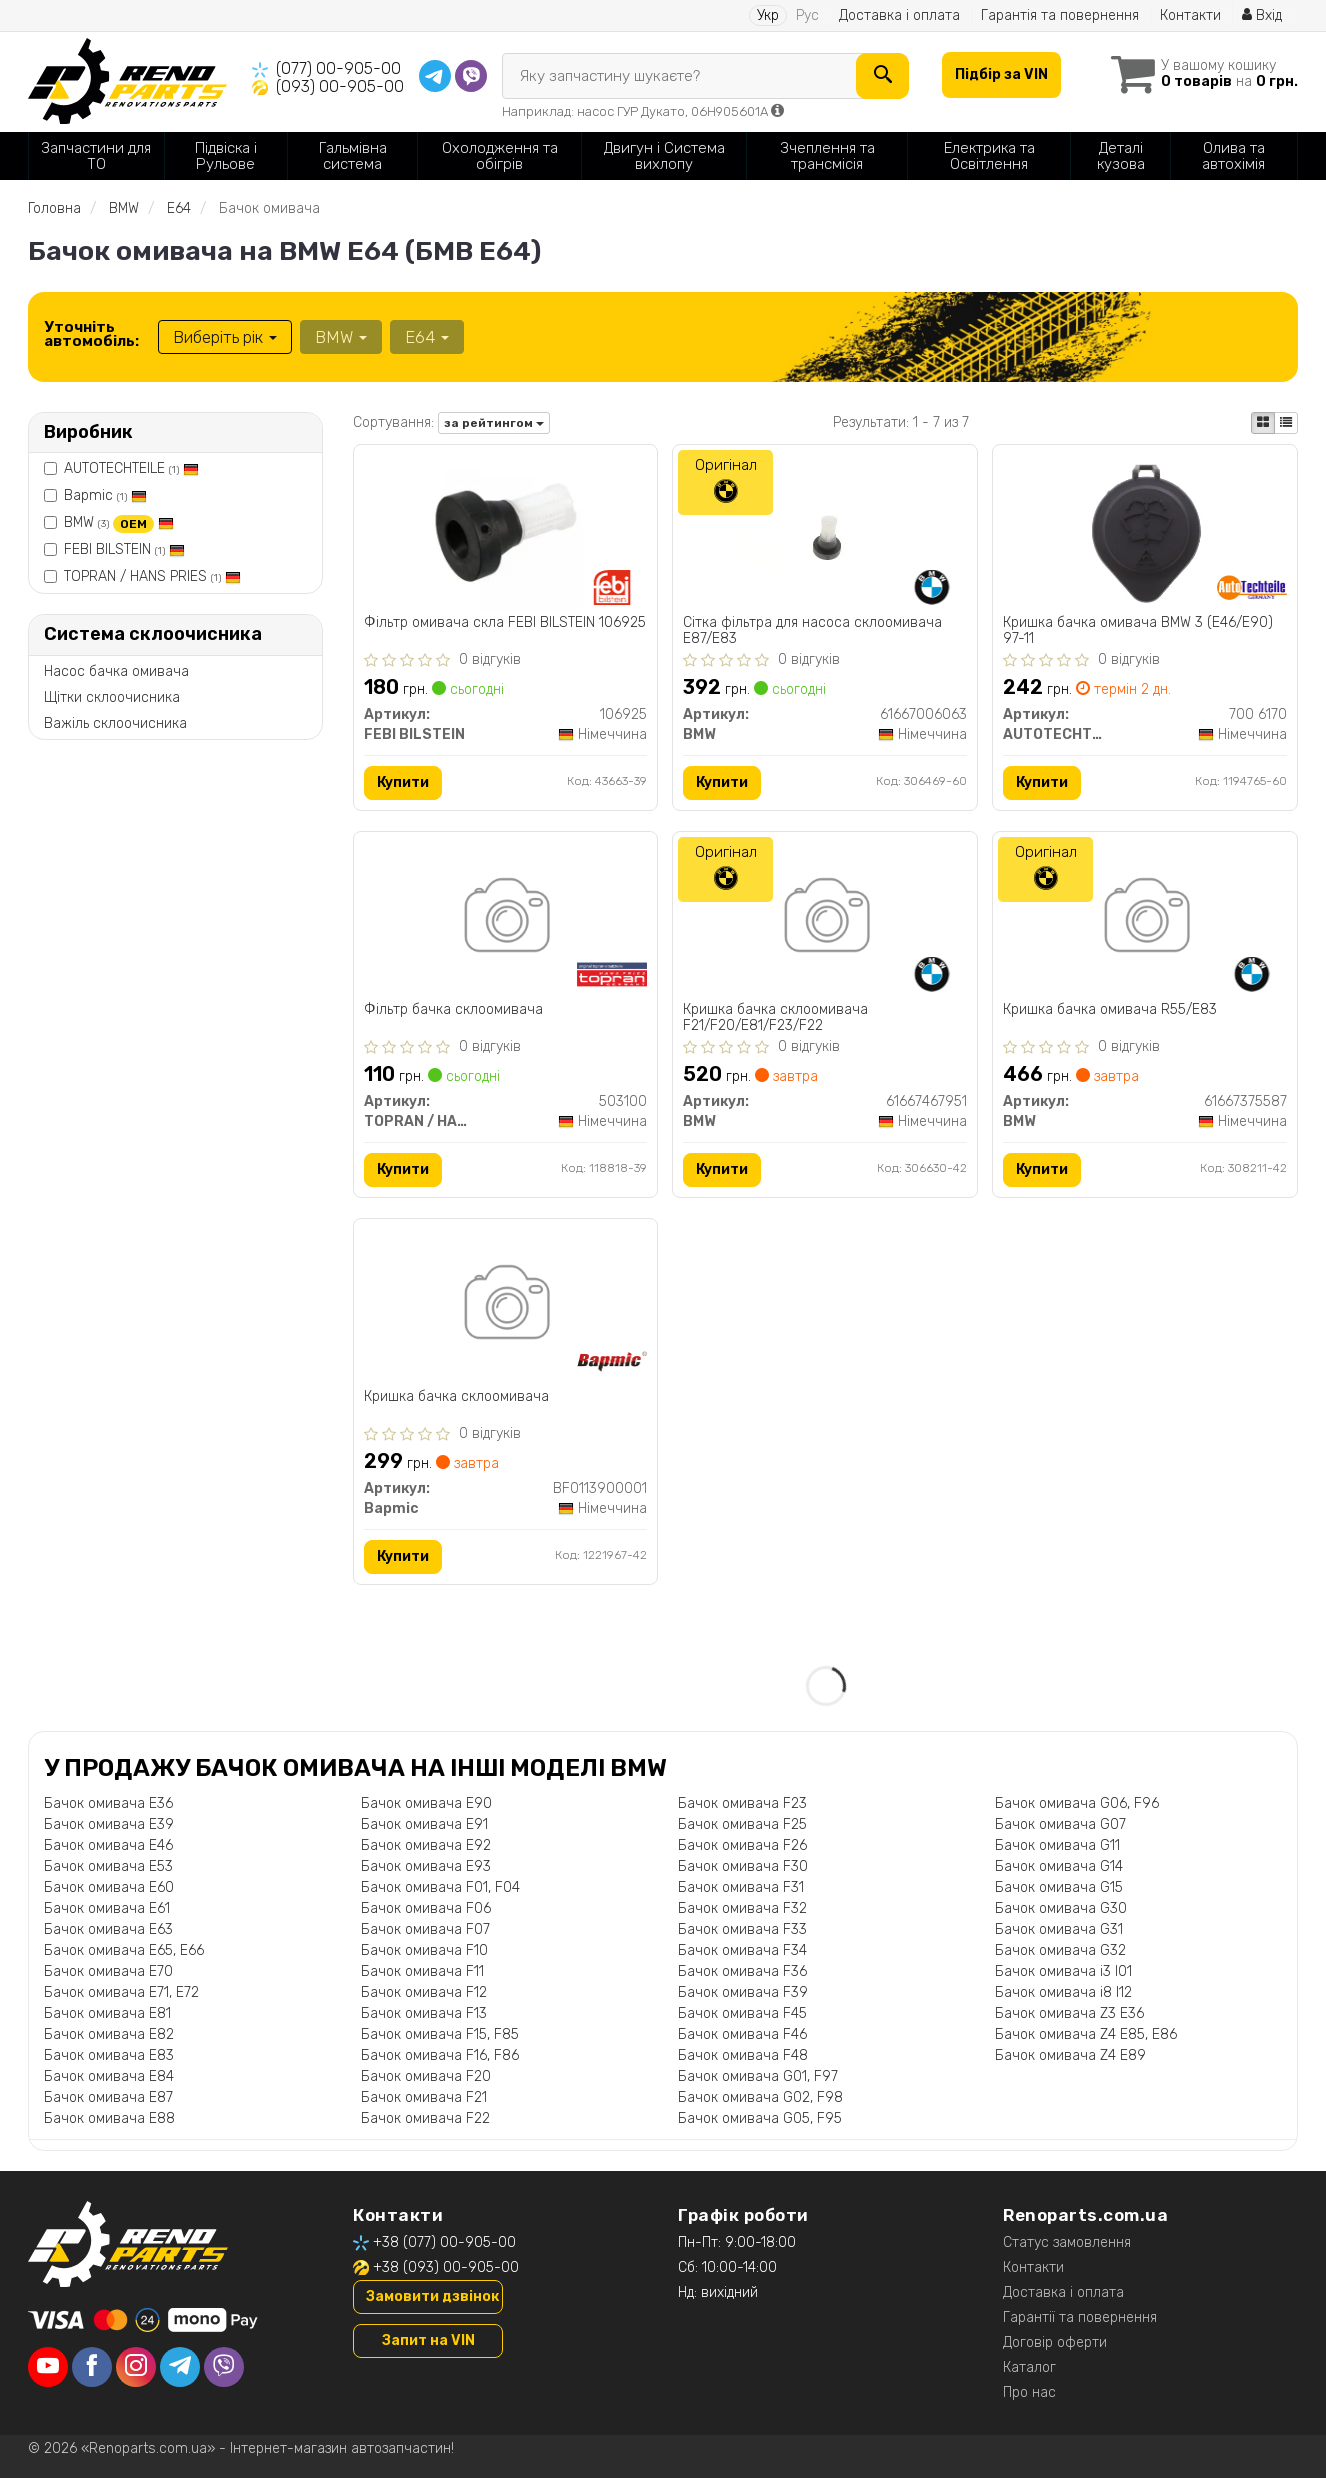 The image size is (1326, 2478). What do you see at coordinates (403, 782) in the screenshot?
I see `Купити` at bounding box center [403, 782].